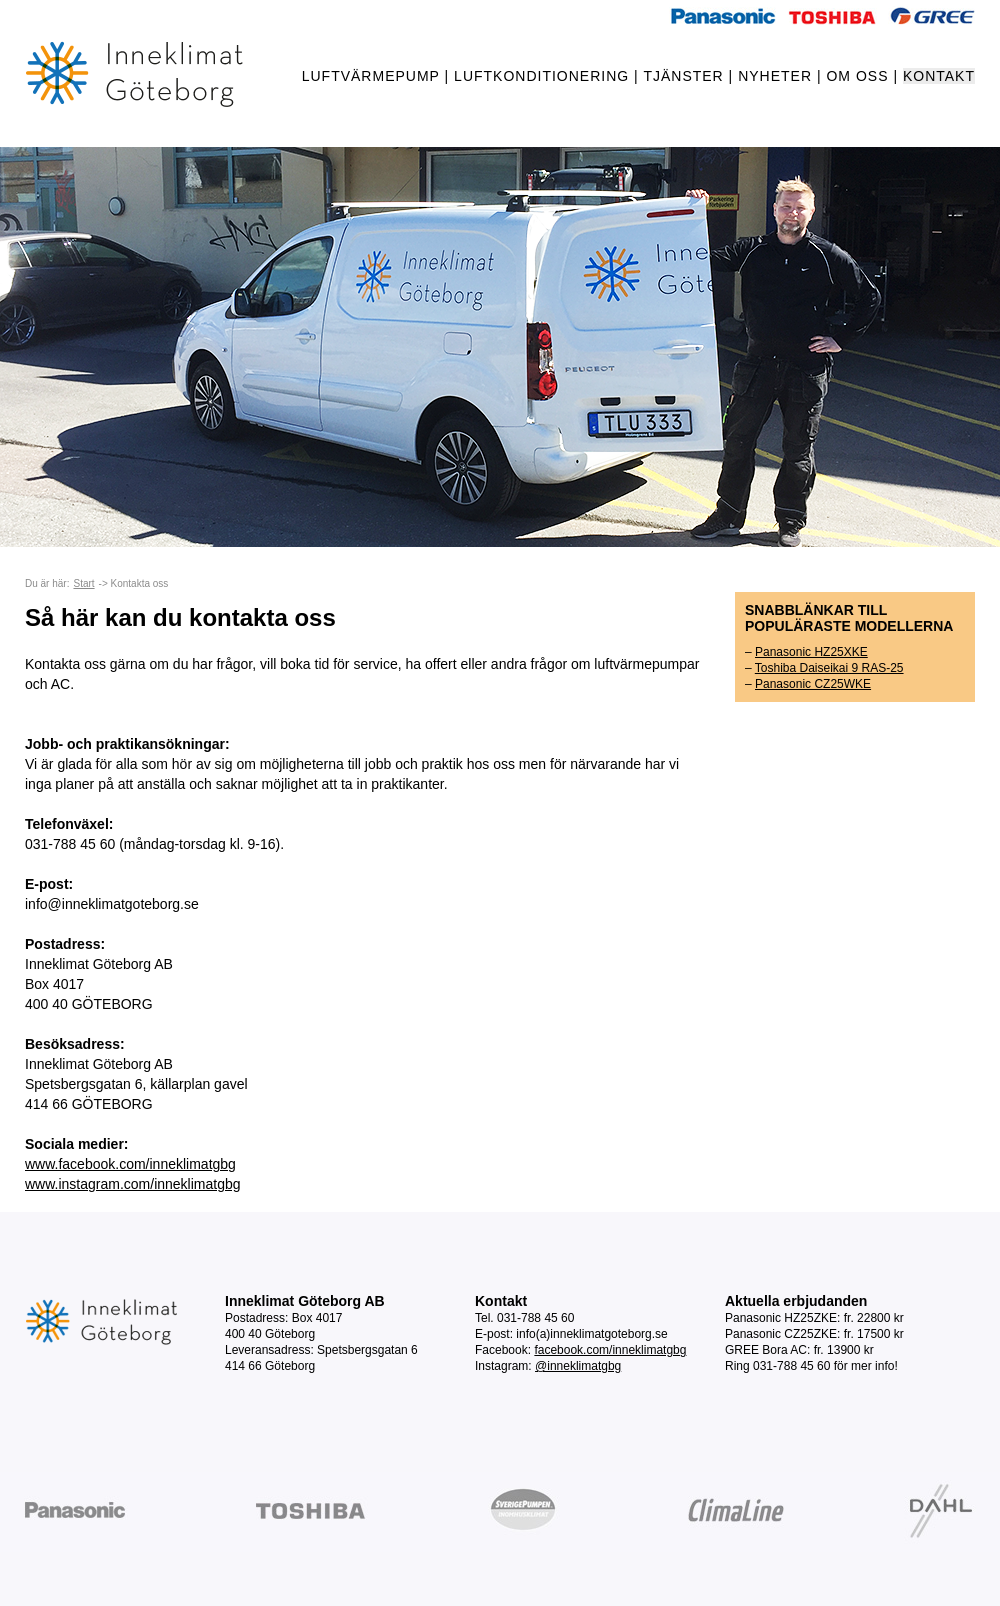 The image size is (1000, 1606). What do you see at coordinates (541, 76) in the screenshot?
I see `LUFTKONDITIONERING` at bounding box center [541, 76].